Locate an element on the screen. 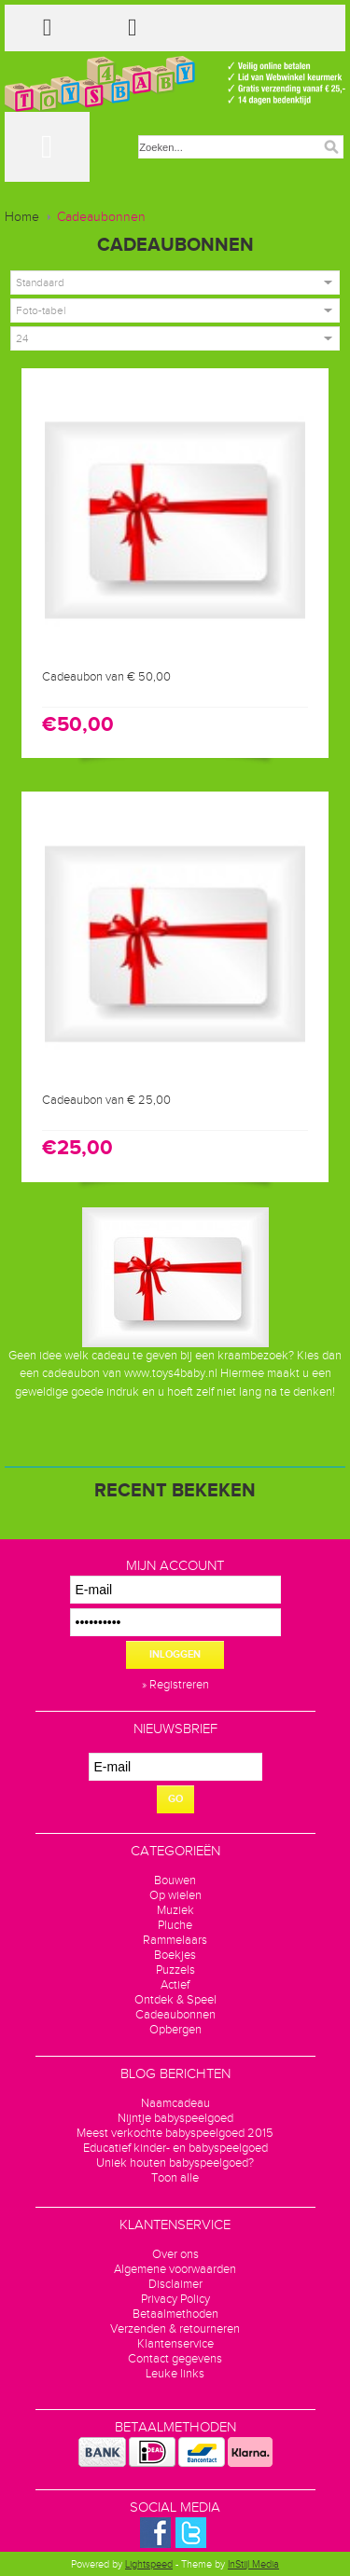  Ontdek & Speel is located at coordinates (175, 1999).